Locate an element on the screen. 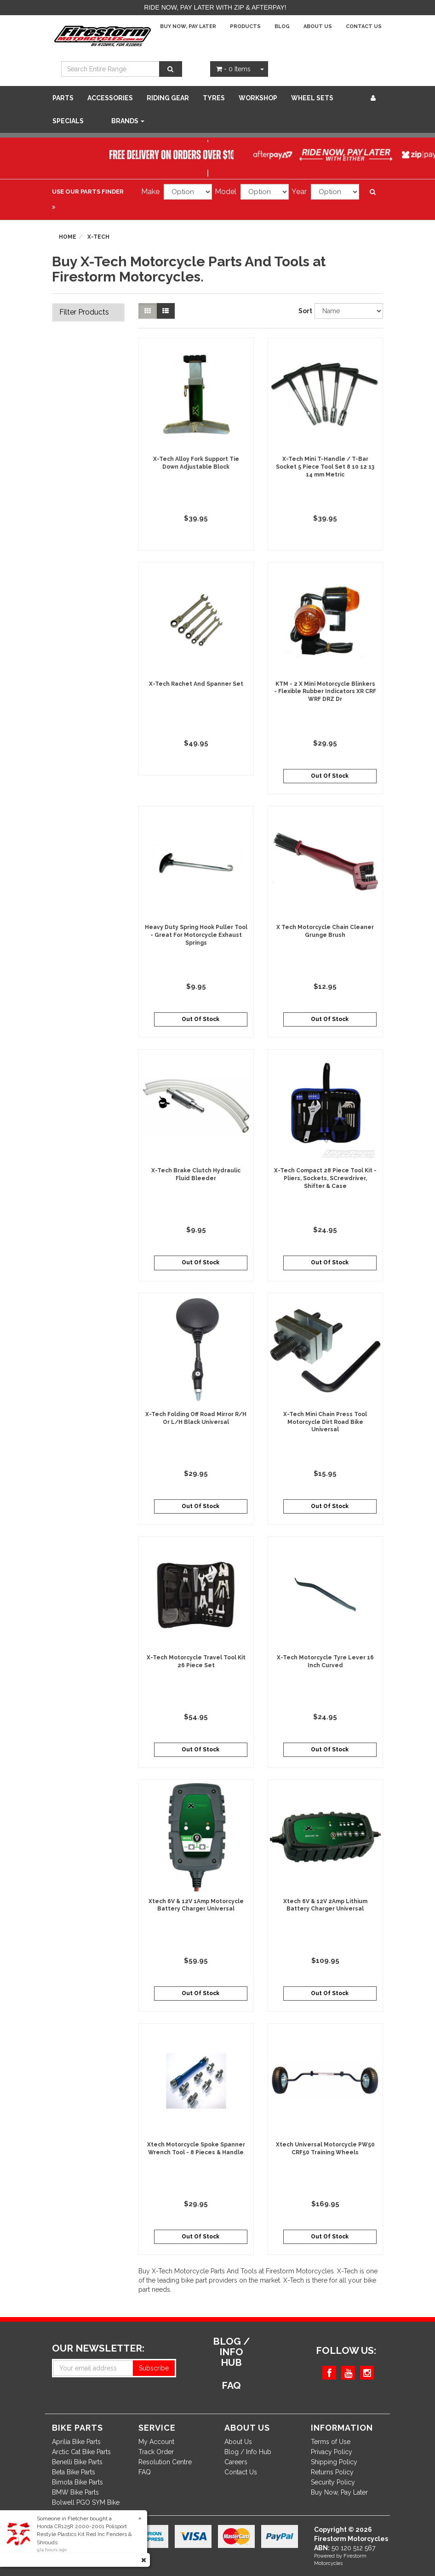  Track Order is located at coordinates (156, 2452).